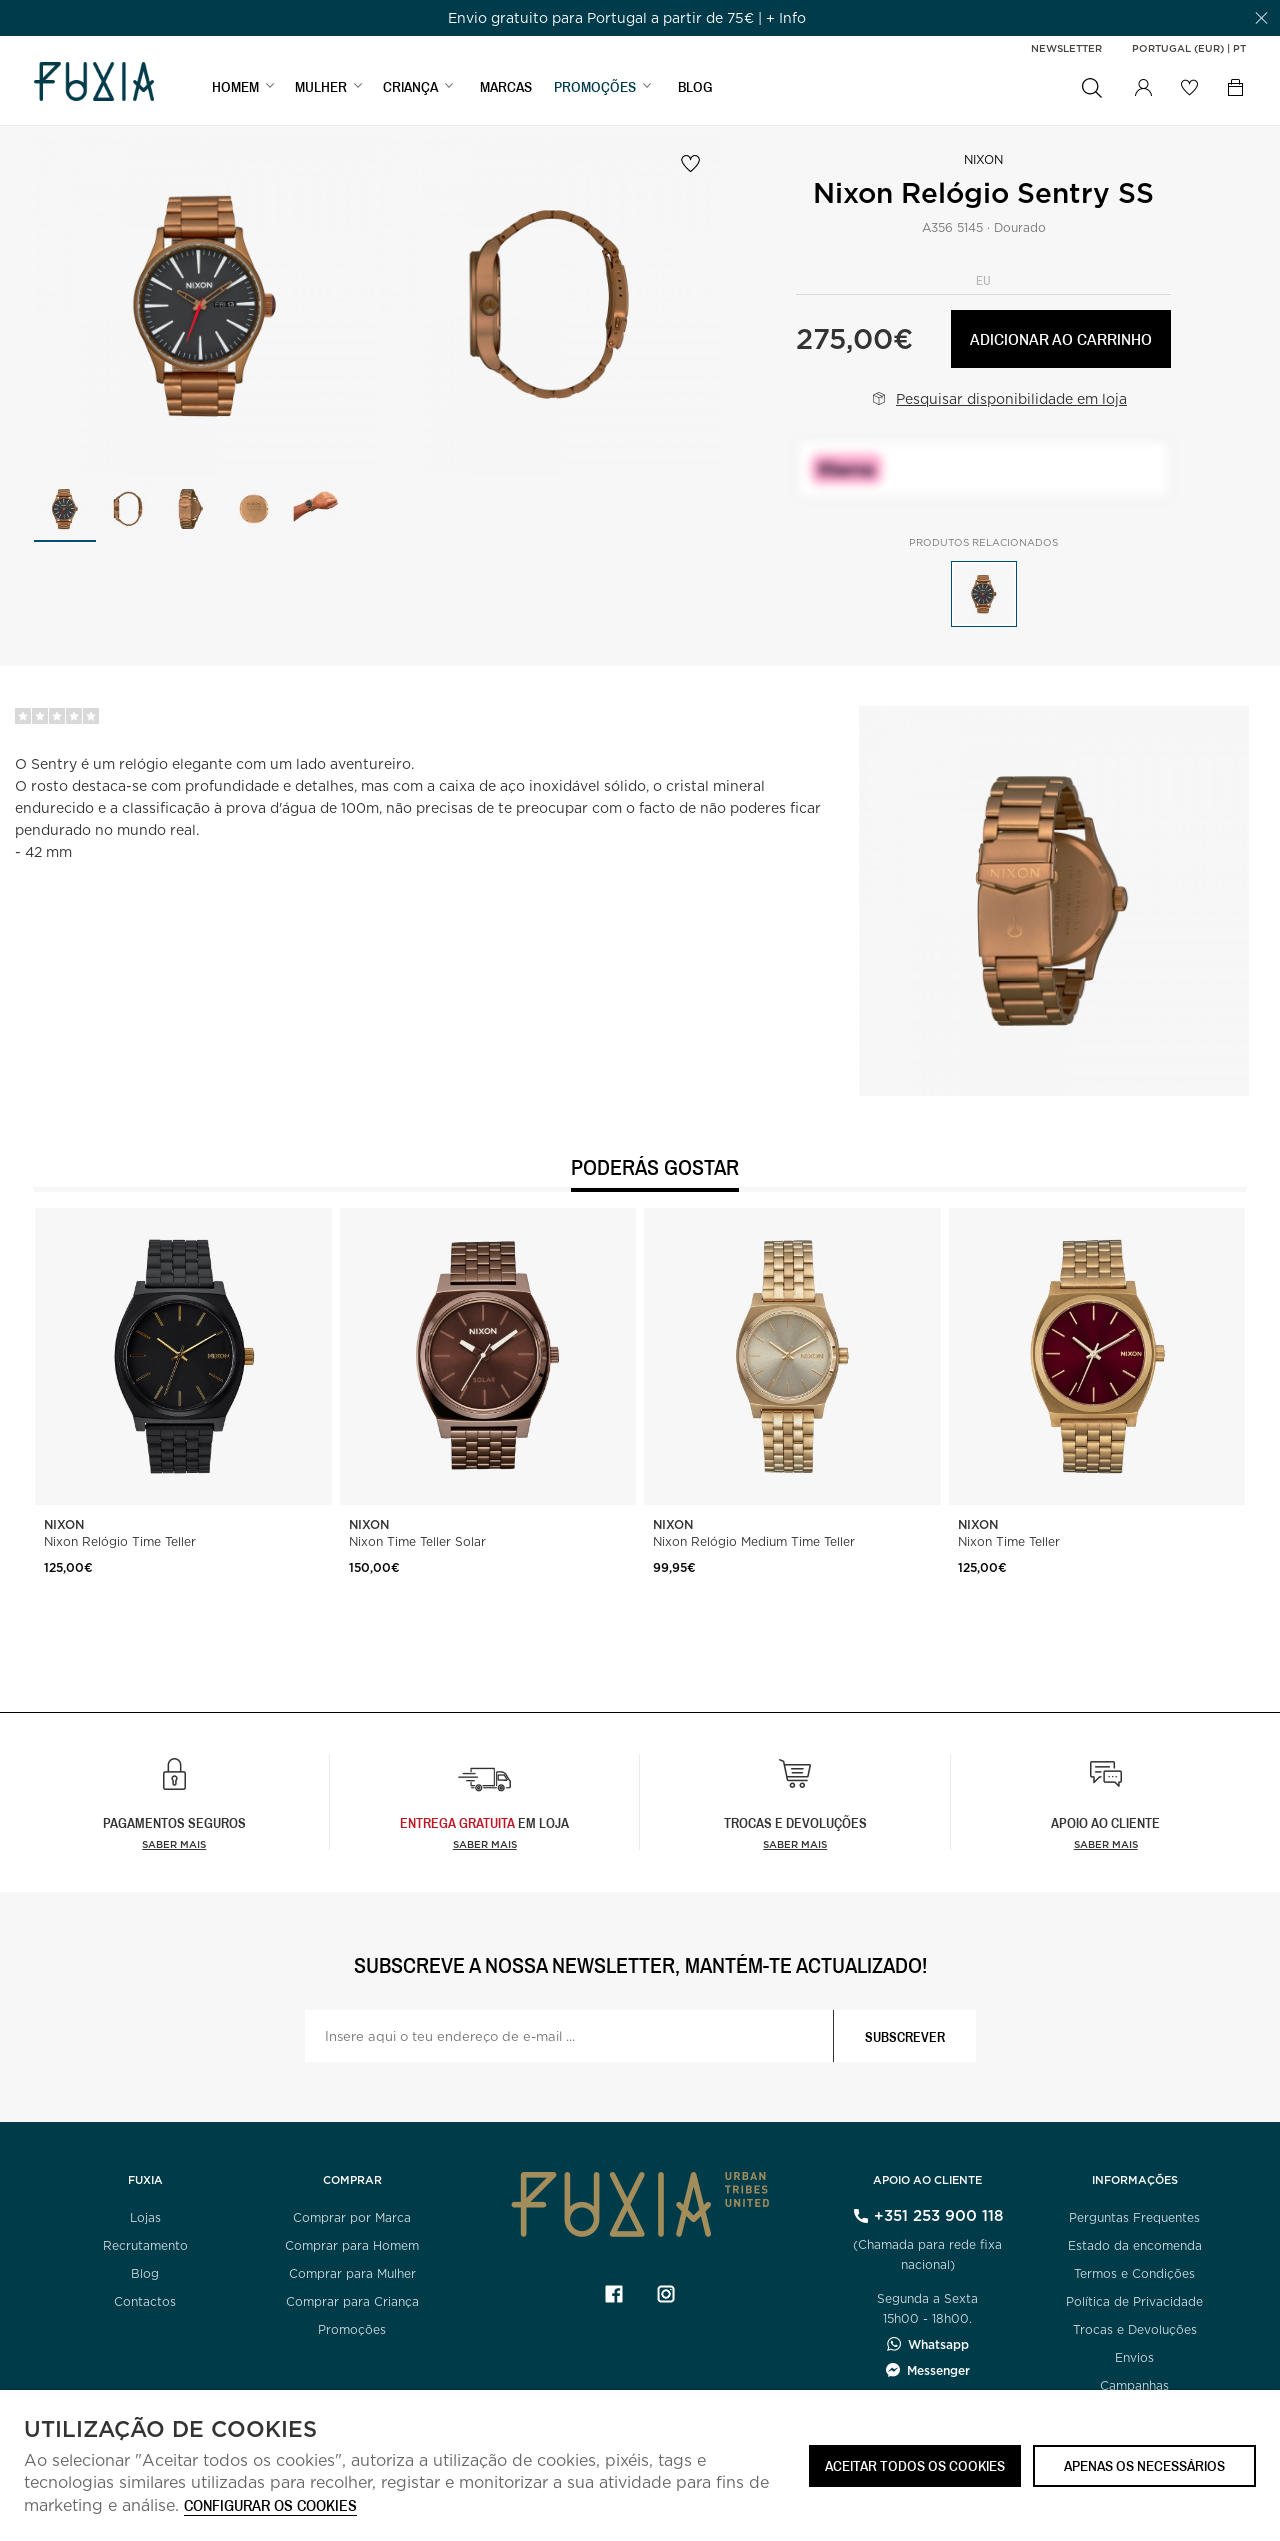  What do you see at coordinates (145, 2273) in the screenshot?
I see `Blog` at bounding box center [145, 2273].